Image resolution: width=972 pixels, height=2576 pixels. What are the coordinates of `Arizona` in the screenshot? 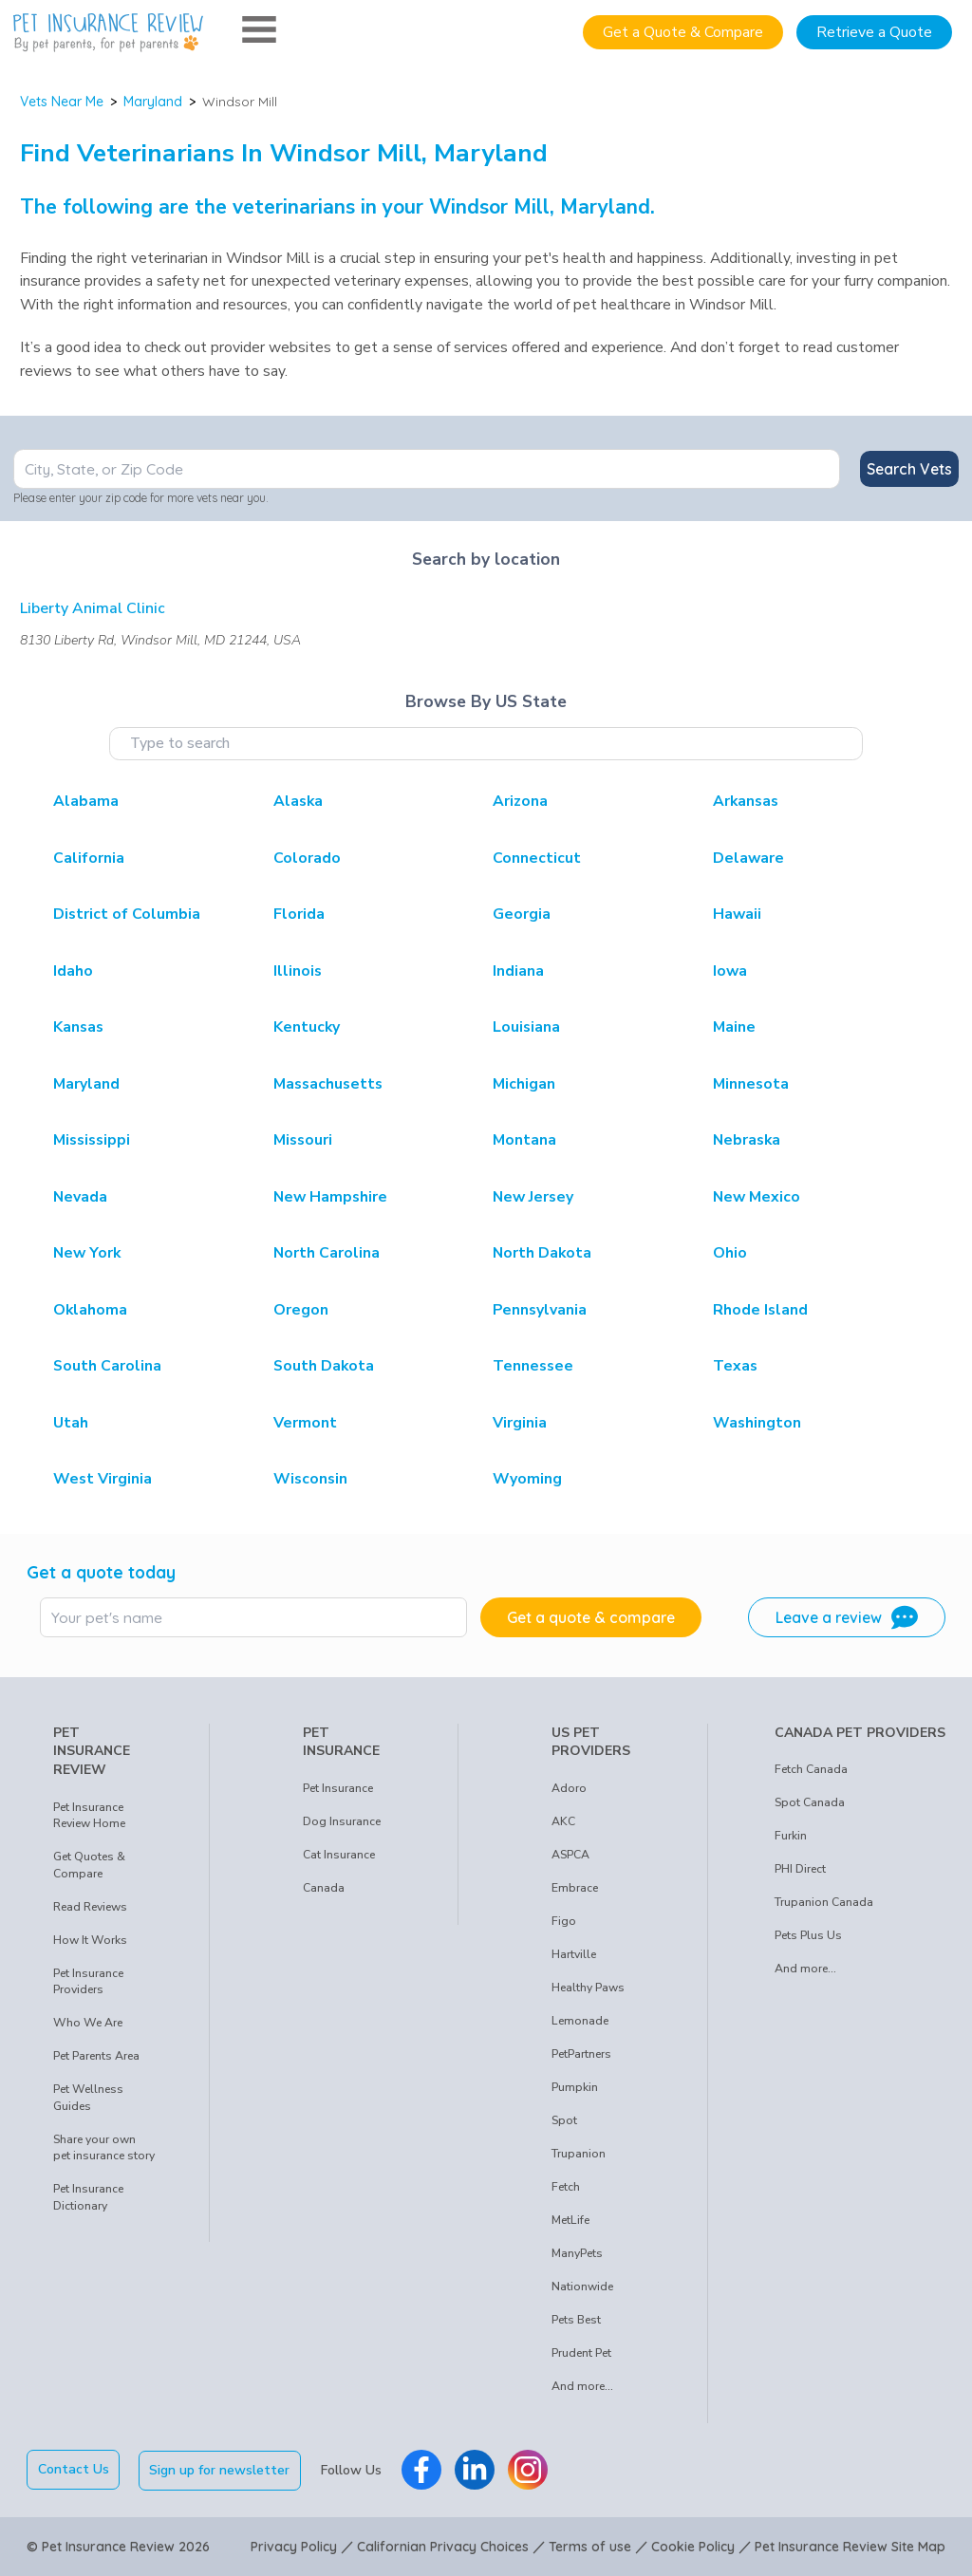 It's located at (520, 801).